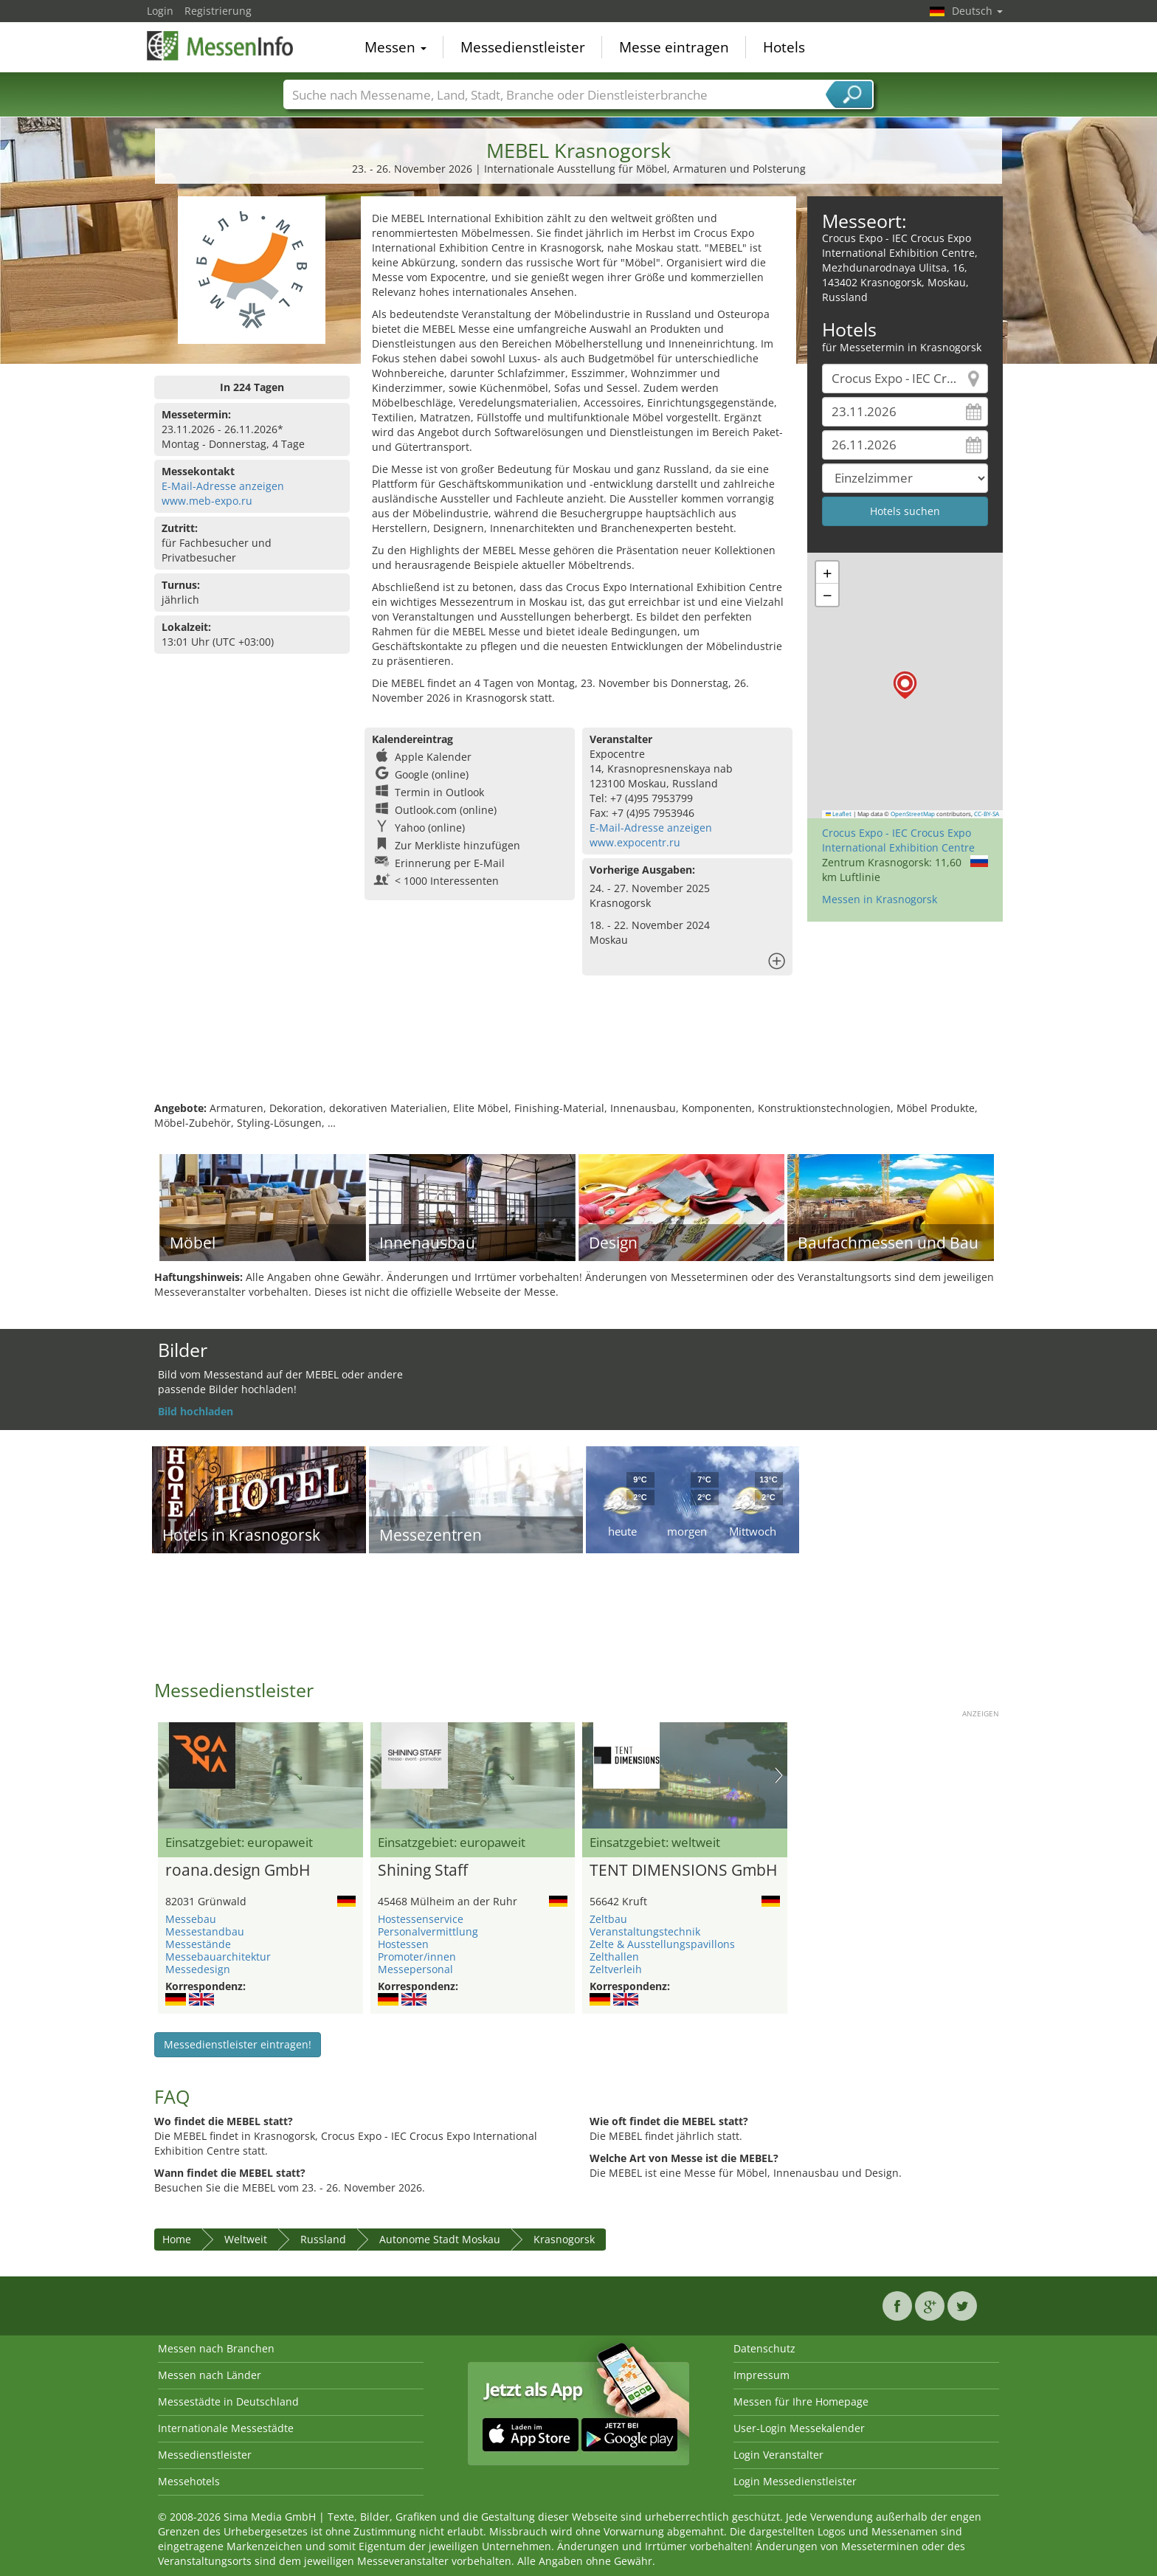 This screenshot has width=1157, height=2576. I want to click on Autonome Stadt Moskau, so click(439, 2239).